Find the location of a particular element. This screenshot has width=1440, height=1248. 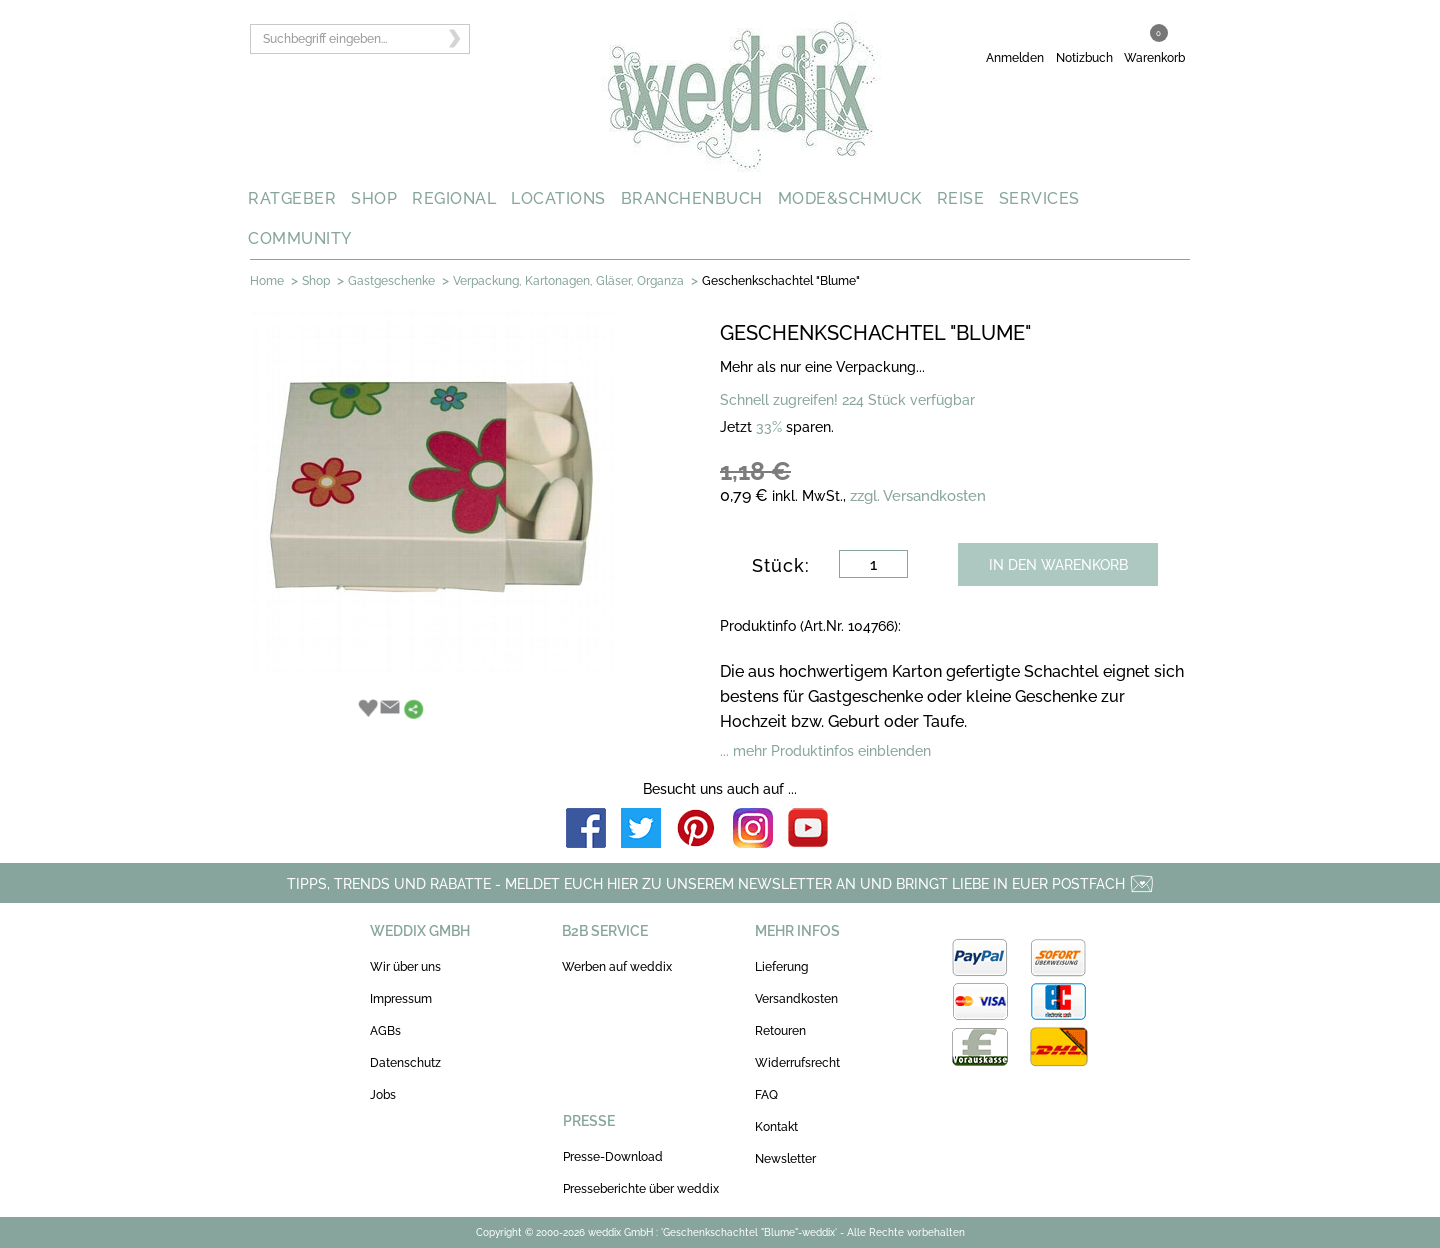

SHOP is located at coordinates (374, 198).